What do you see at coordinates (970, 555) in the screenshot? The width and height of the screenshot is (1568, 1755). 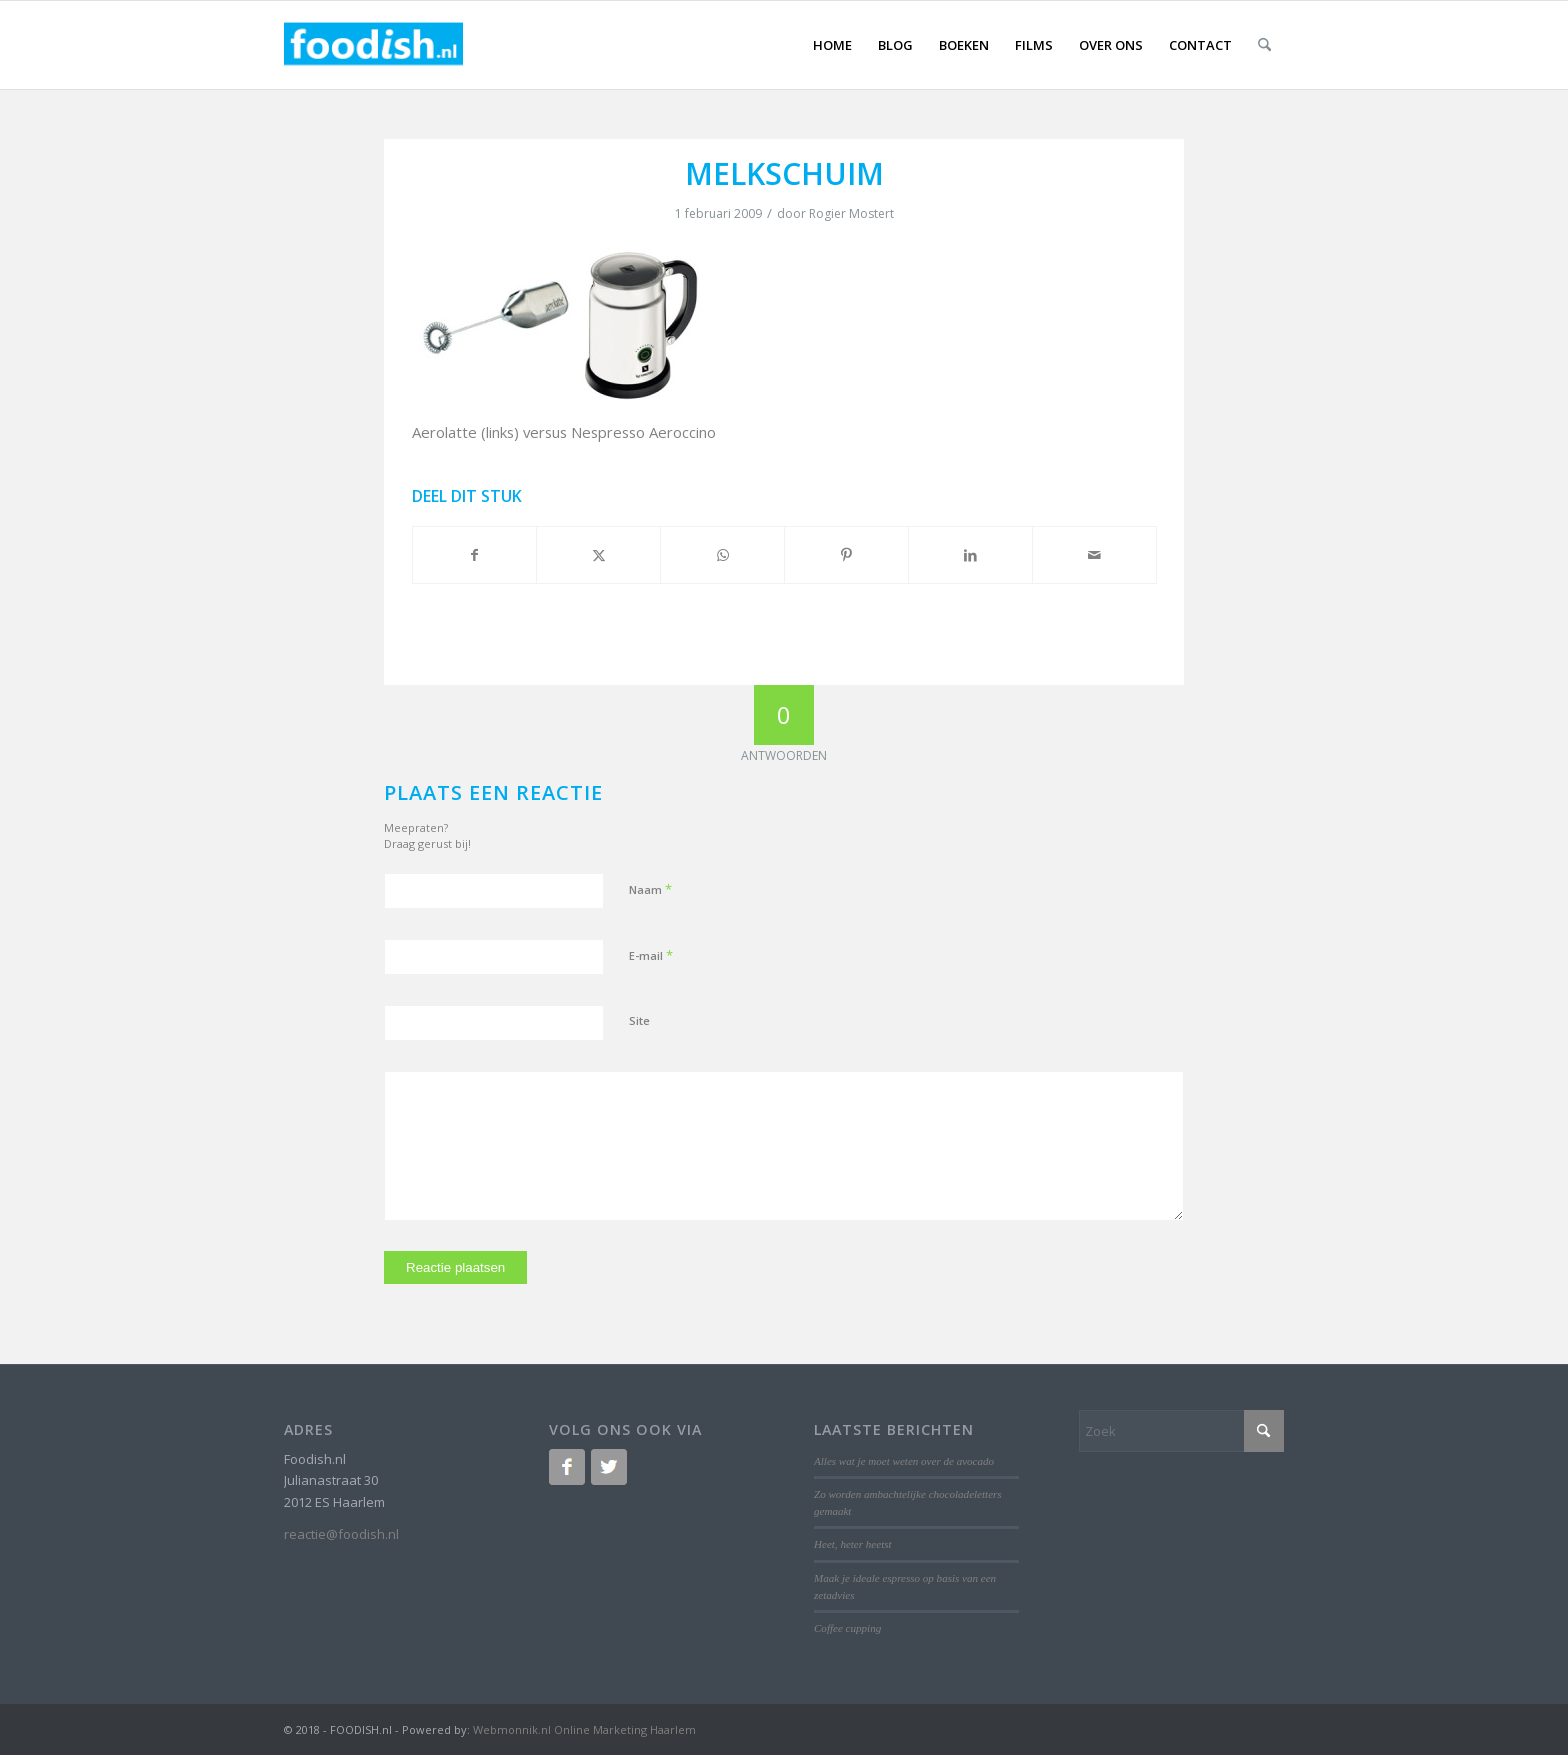 I see `[Delen op LinkedIn]` at bounding box center [970, 555].